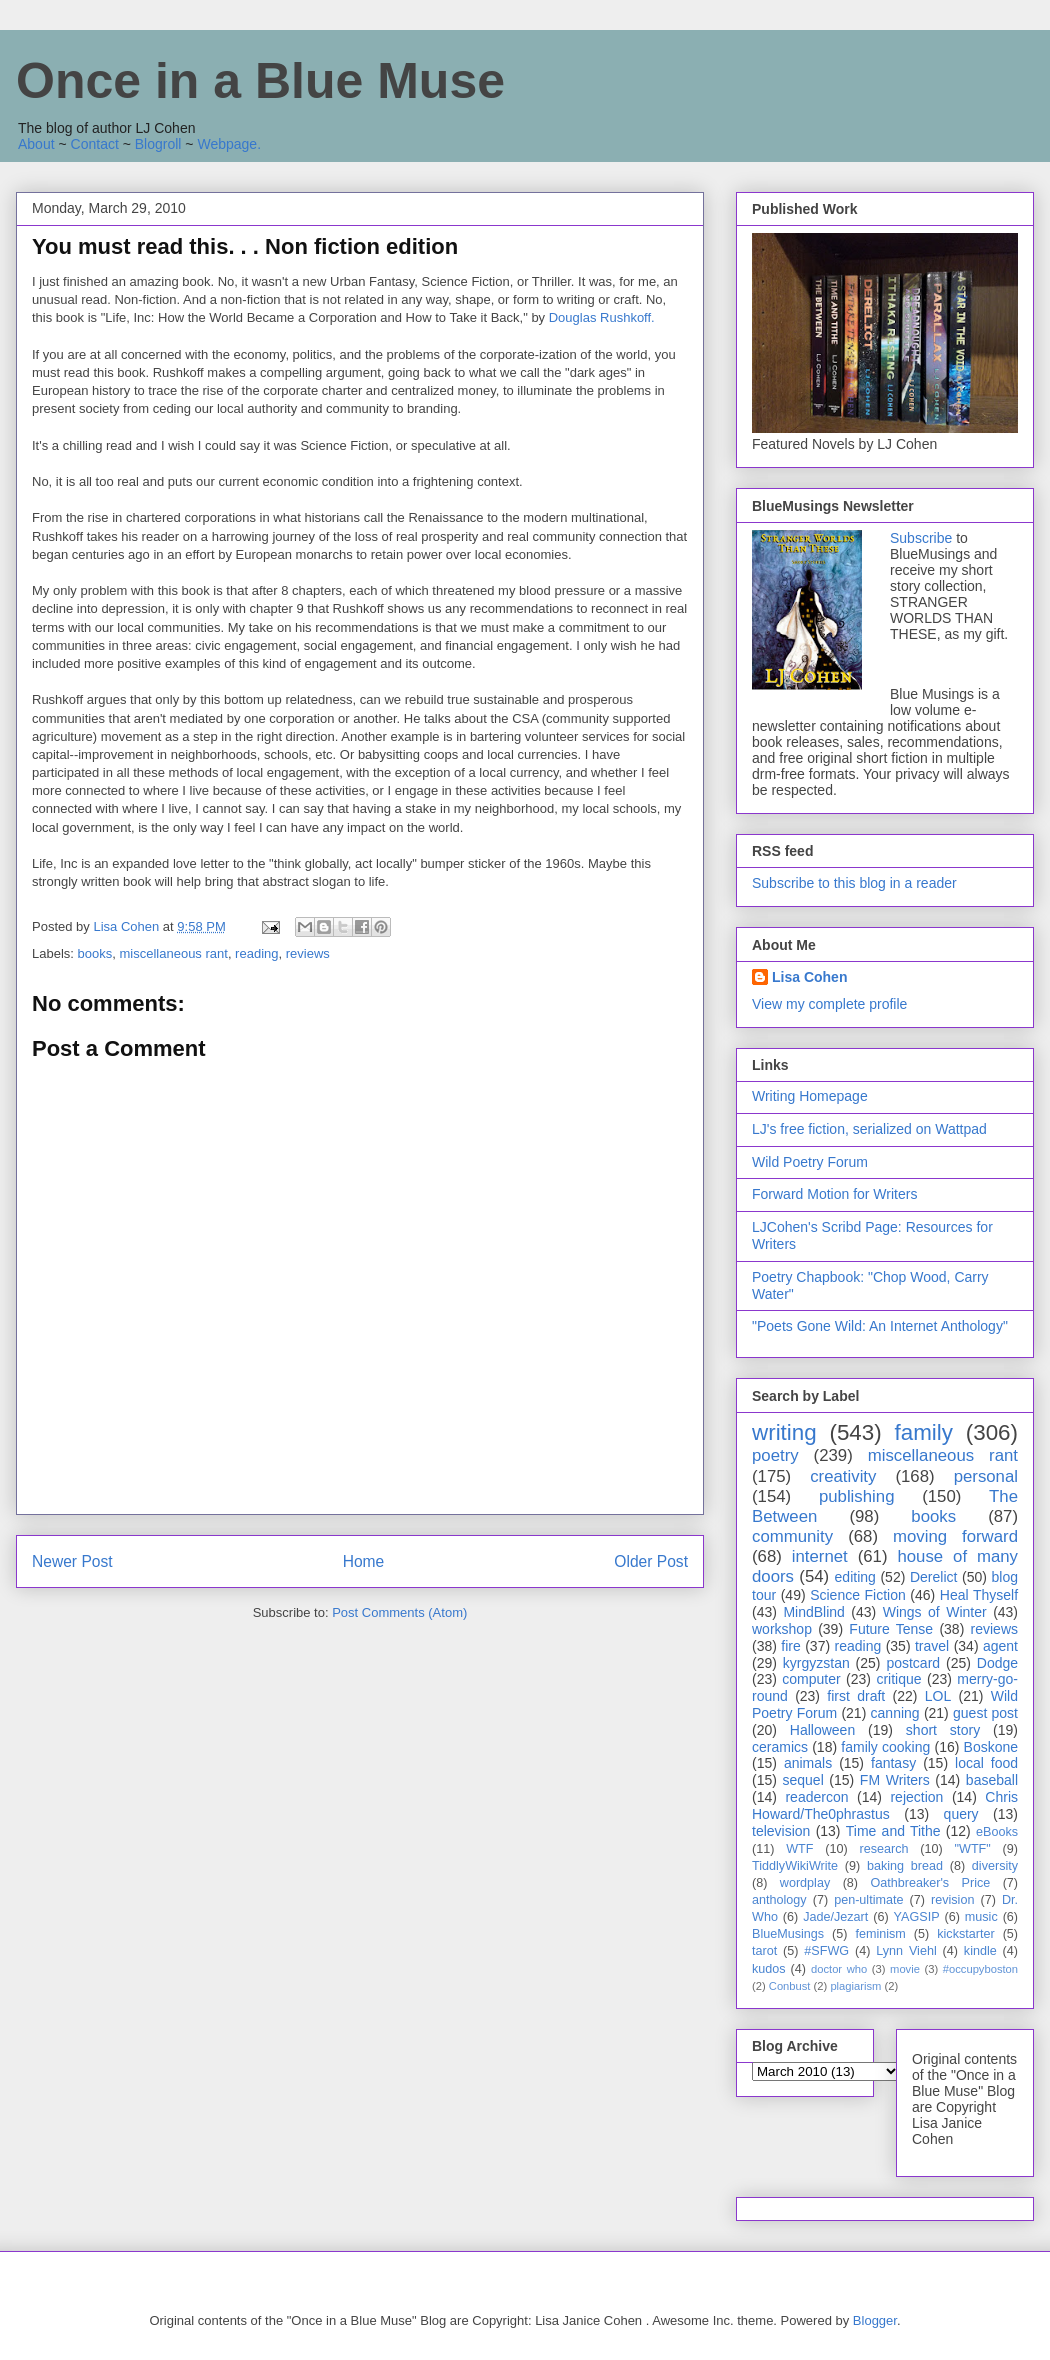 This screenshot has height=2360, width=1050. Describe the element at coordinates (855, 1986) in the screenshot. I see `plagiarism` at that location.